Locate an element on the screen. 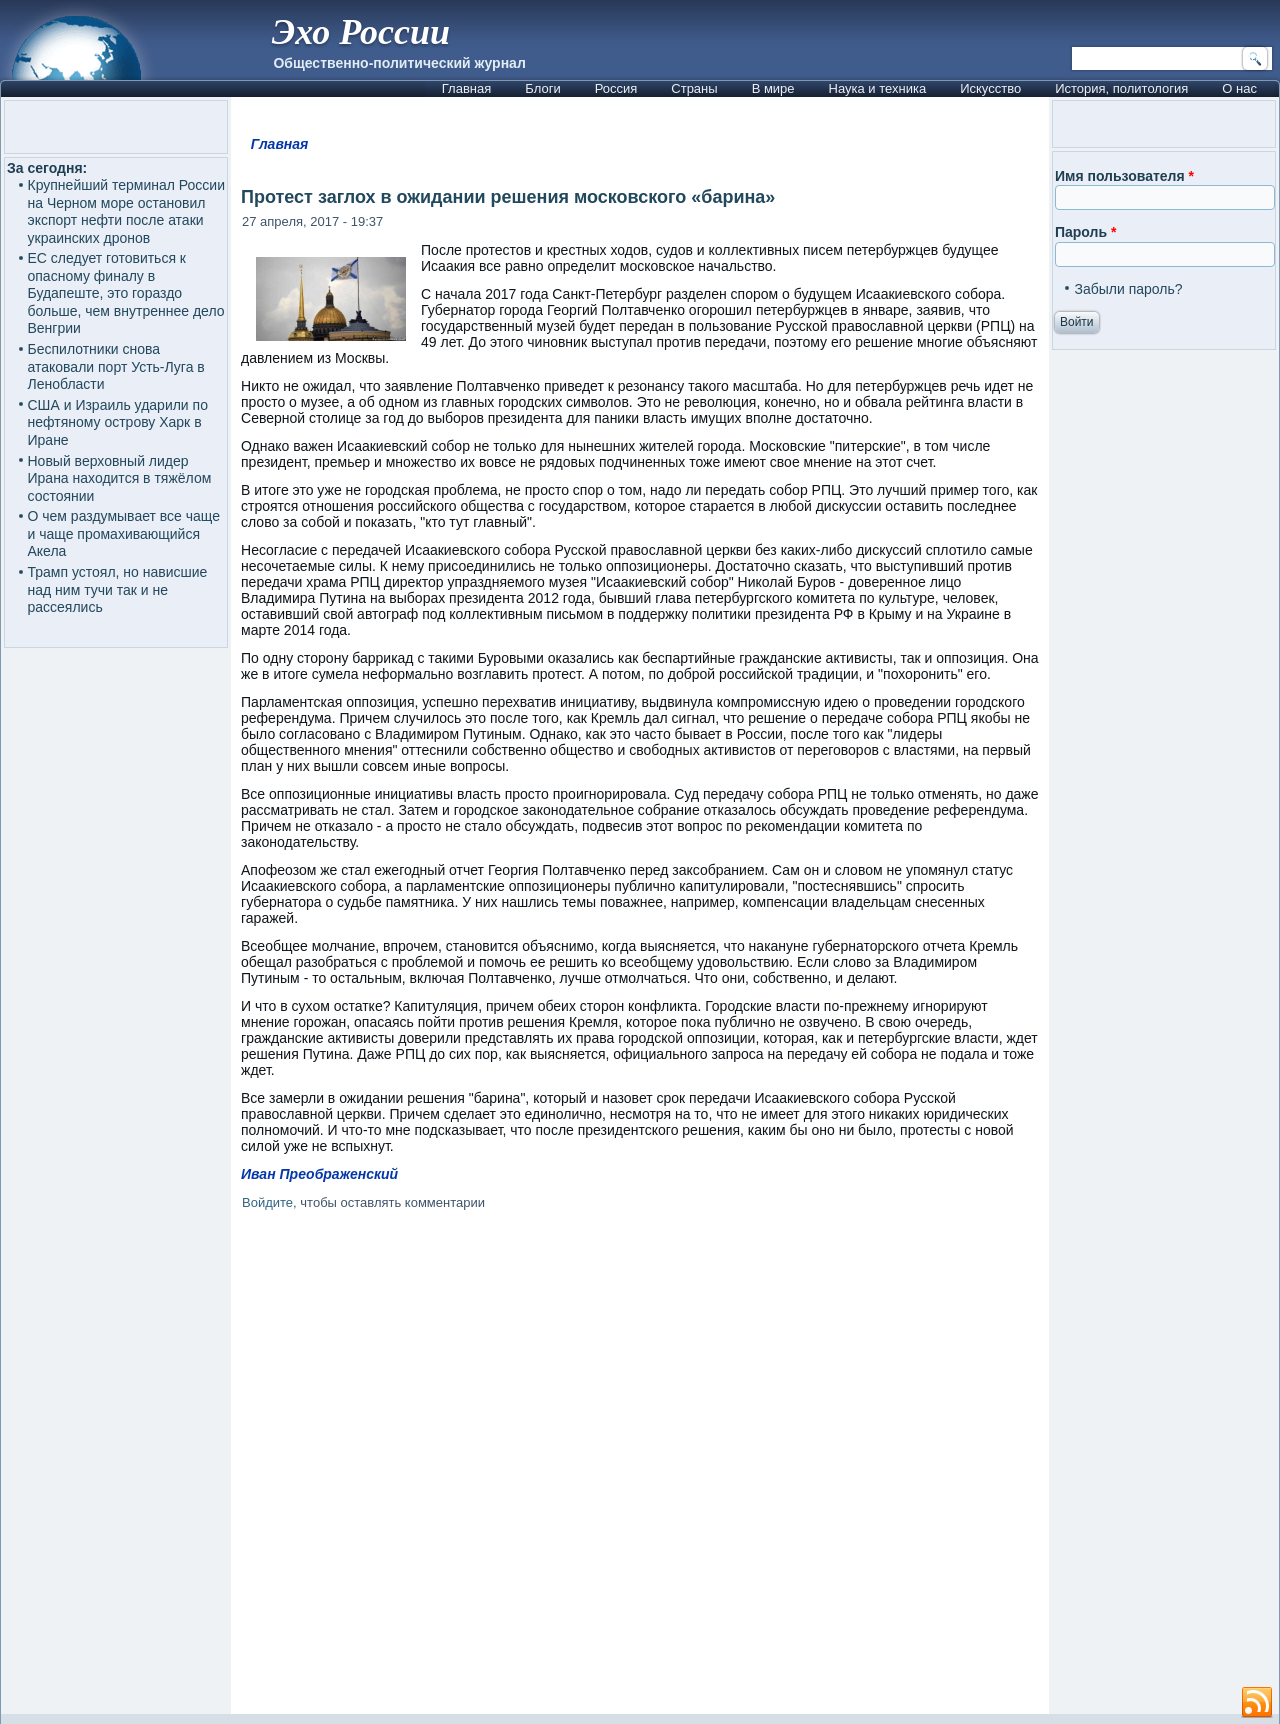  Наука и техника is located at coordinates (878, 88).